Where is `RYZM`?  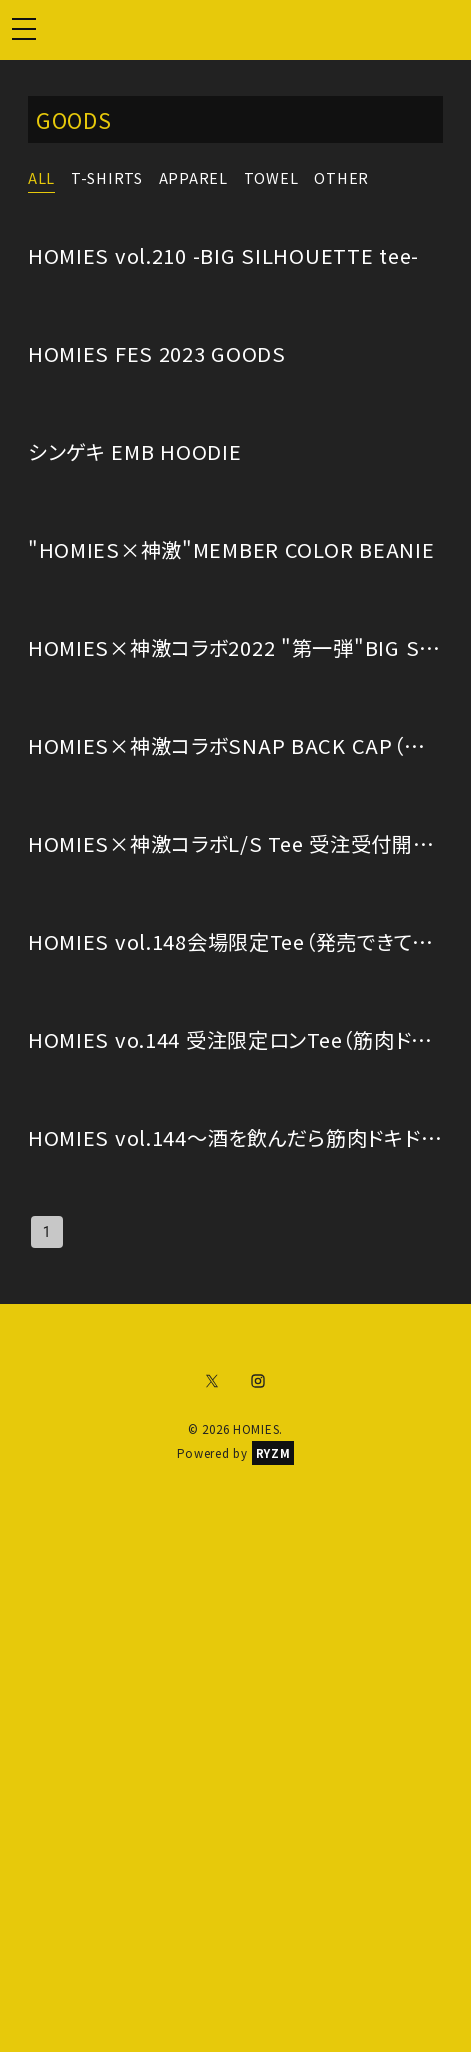
RYZM is located at coordinates (273, 1453).